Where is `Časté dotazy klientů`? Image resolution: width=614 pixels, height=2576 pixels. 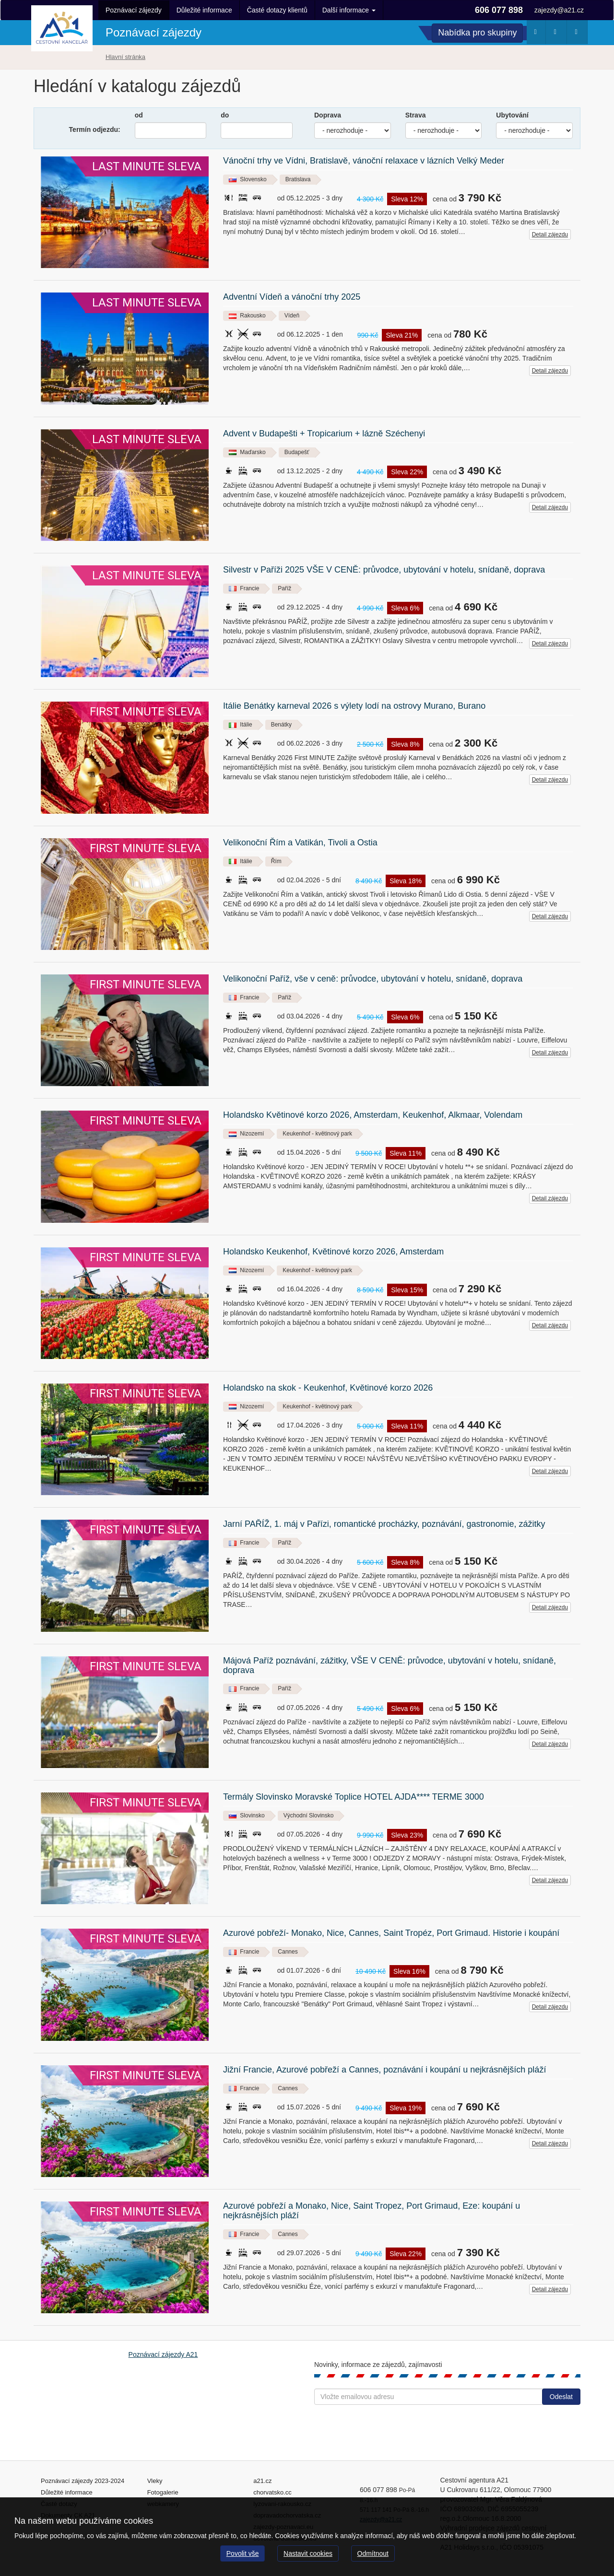
Časté dotazy klientů is located at coordinates (277, 10).